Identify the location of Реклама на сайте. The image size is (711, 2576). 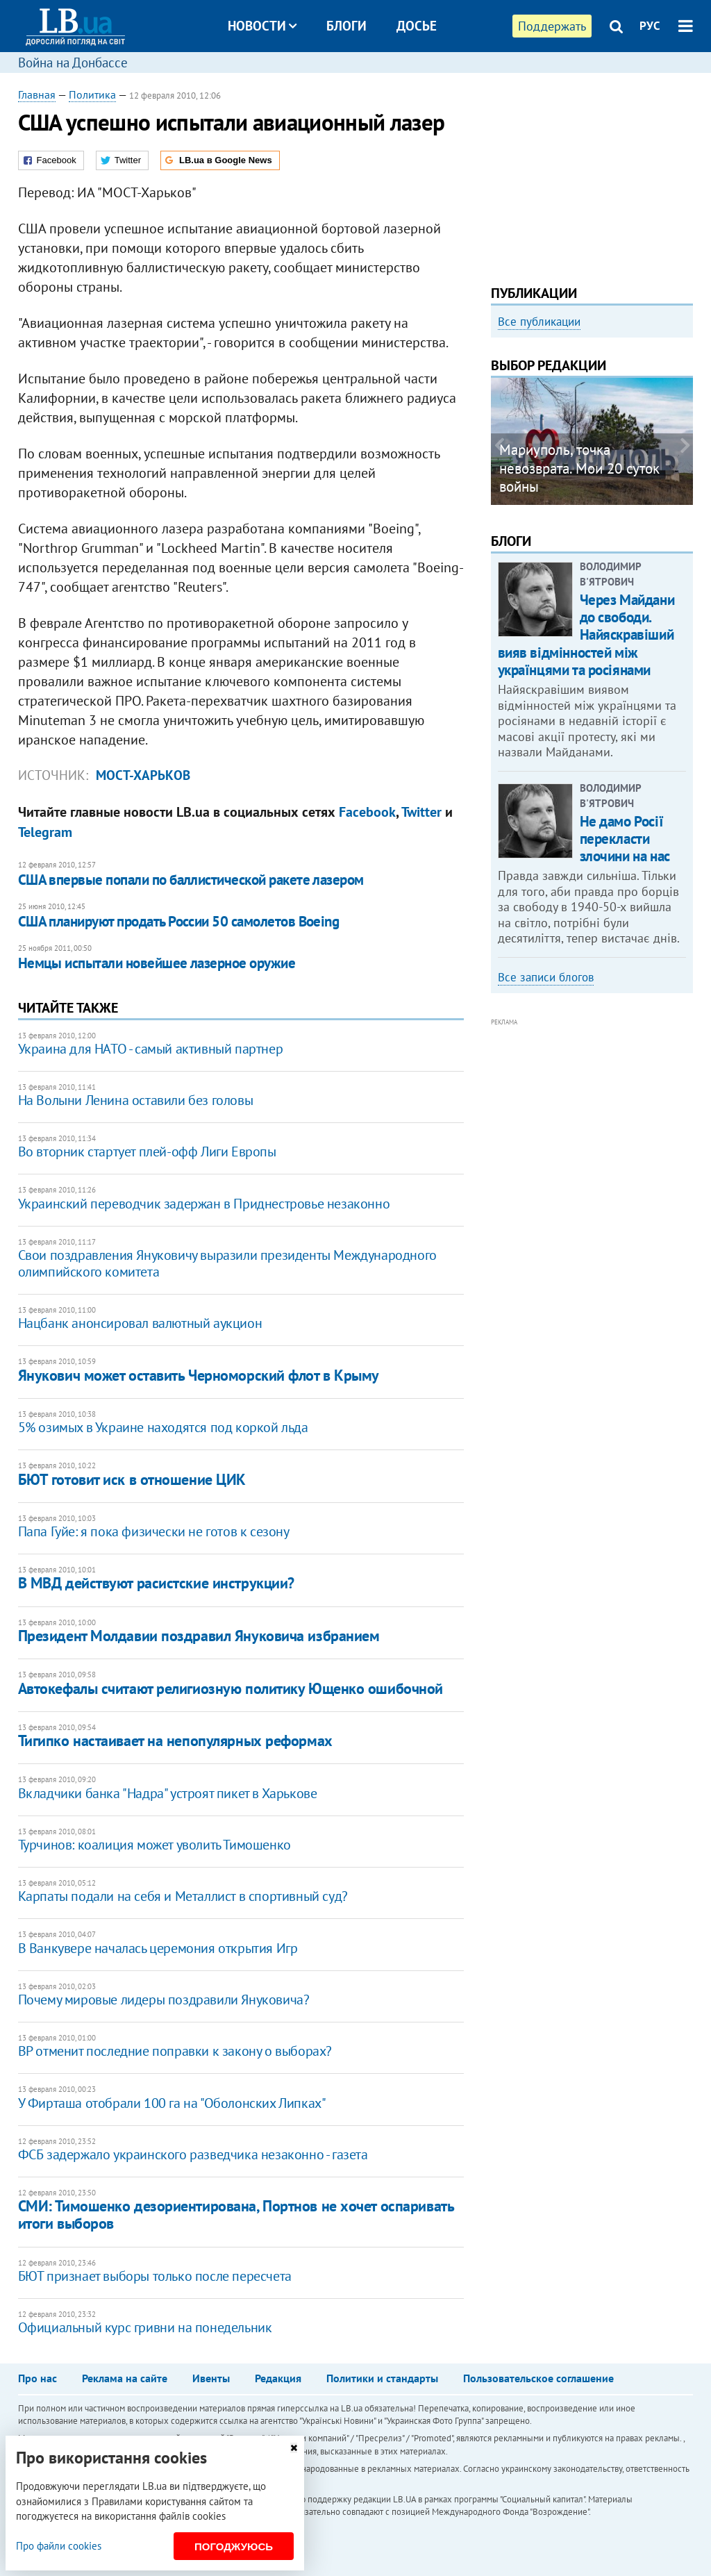
(124, 2378).